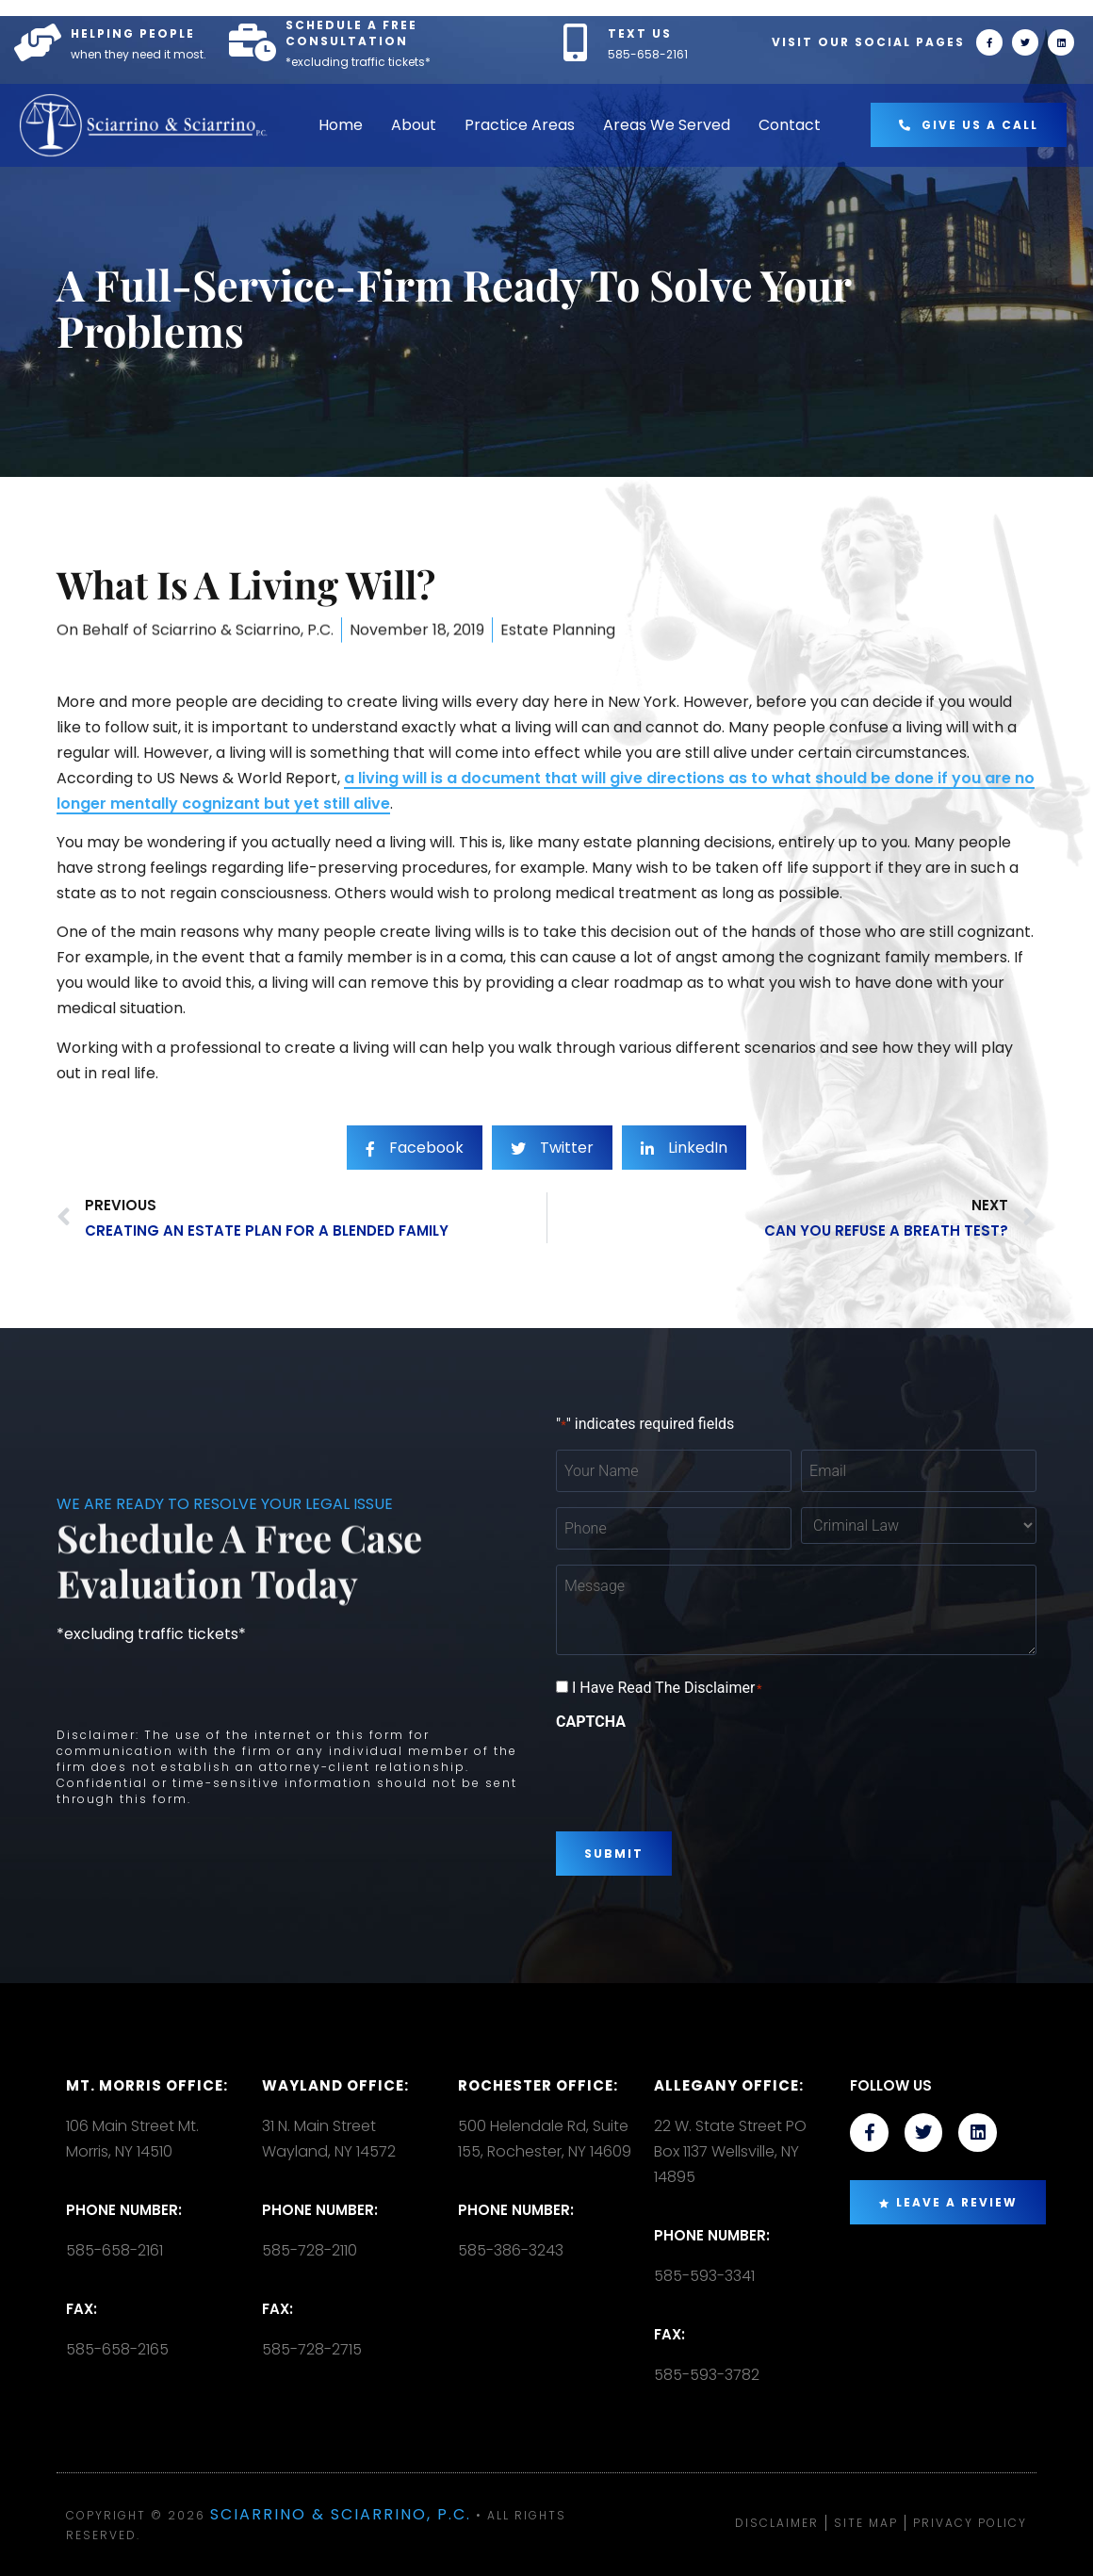 Image resolution: width=1093 pixels, height=2576 pixels. Describe the element at coordinates (335, 2085) in the screenshot. I see `Wayland Office:` at that location.